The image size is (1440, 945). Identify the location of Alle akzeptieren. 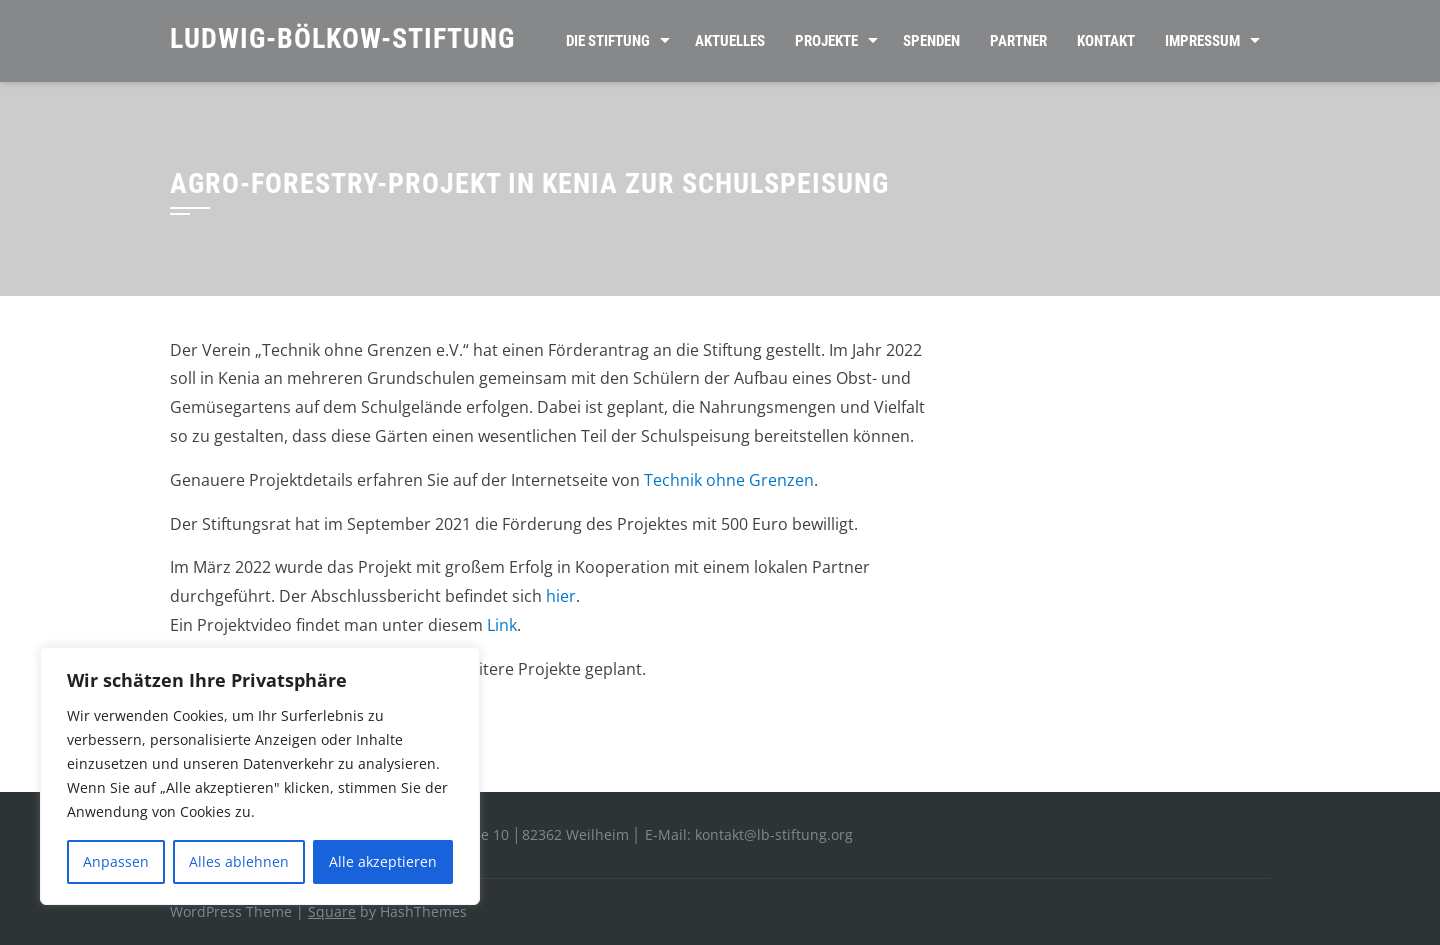
(383, 861).